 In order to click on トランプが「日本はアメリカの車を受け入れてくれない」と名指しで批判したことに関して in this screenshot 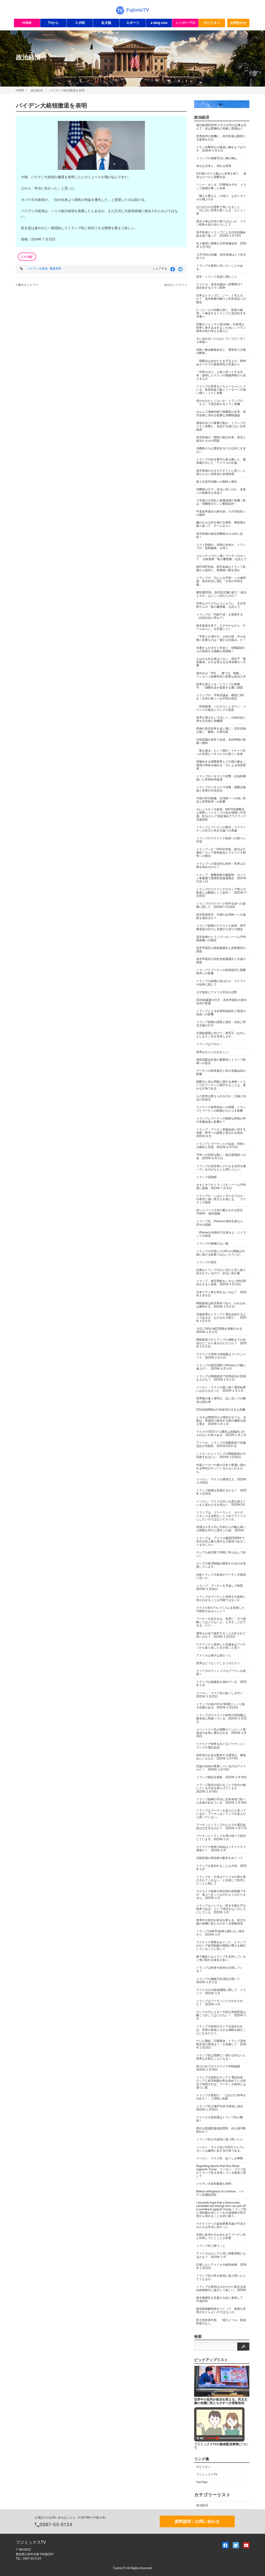, I will do `click(221, 1880)`.